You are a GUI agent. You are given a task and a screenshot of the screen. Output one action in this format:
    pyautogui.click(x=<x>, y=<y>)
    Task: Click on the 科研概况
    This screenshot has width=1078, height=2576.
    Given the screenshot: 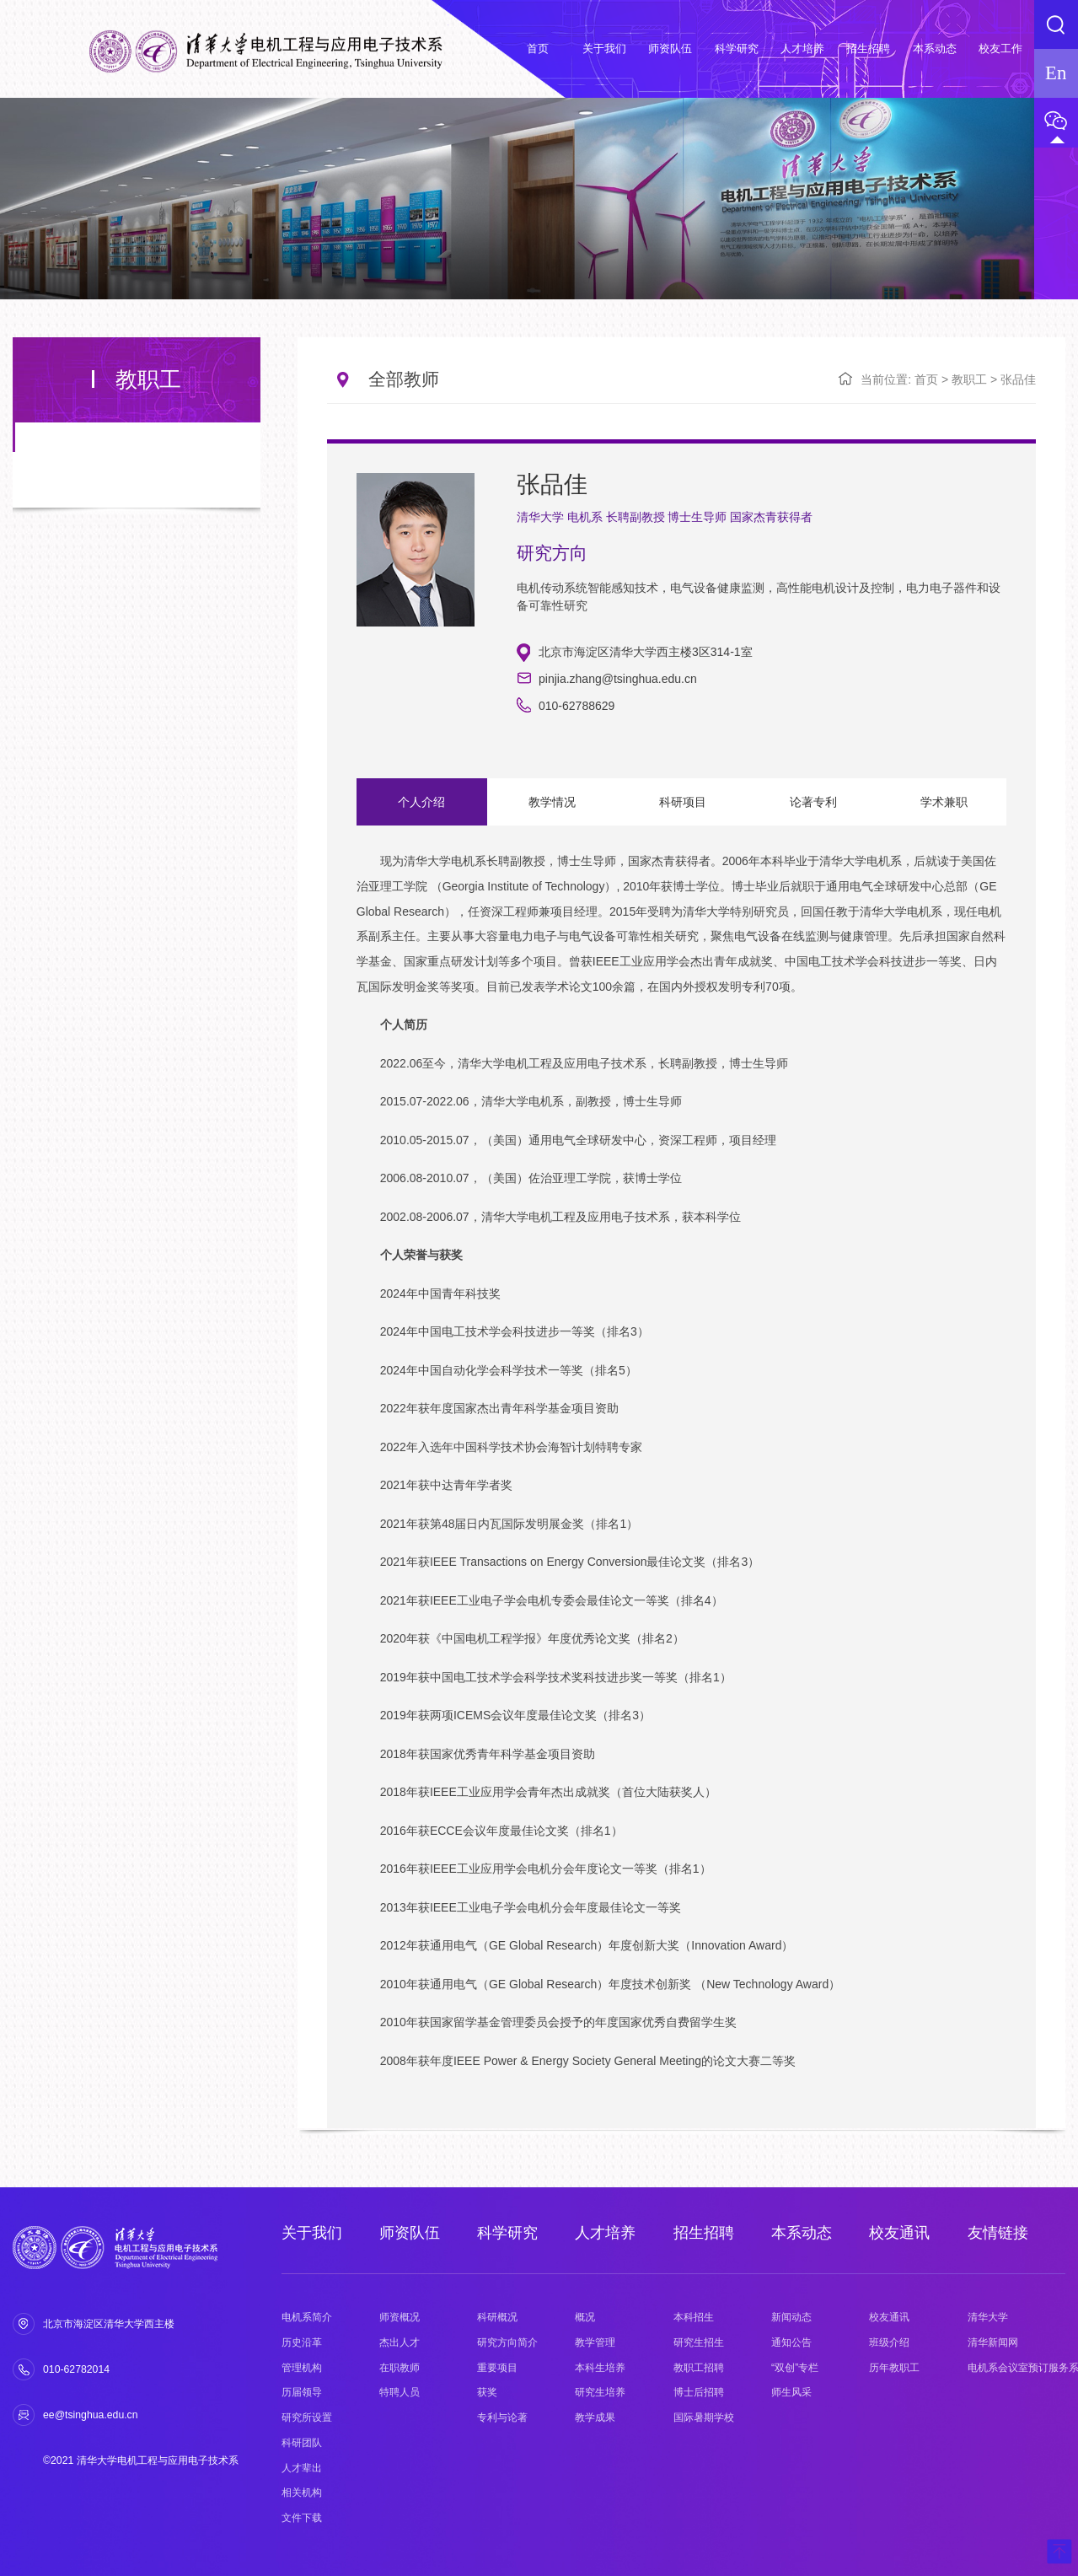 What is the action you would take?
    pyautogui.click(x=497, y=2317)
    